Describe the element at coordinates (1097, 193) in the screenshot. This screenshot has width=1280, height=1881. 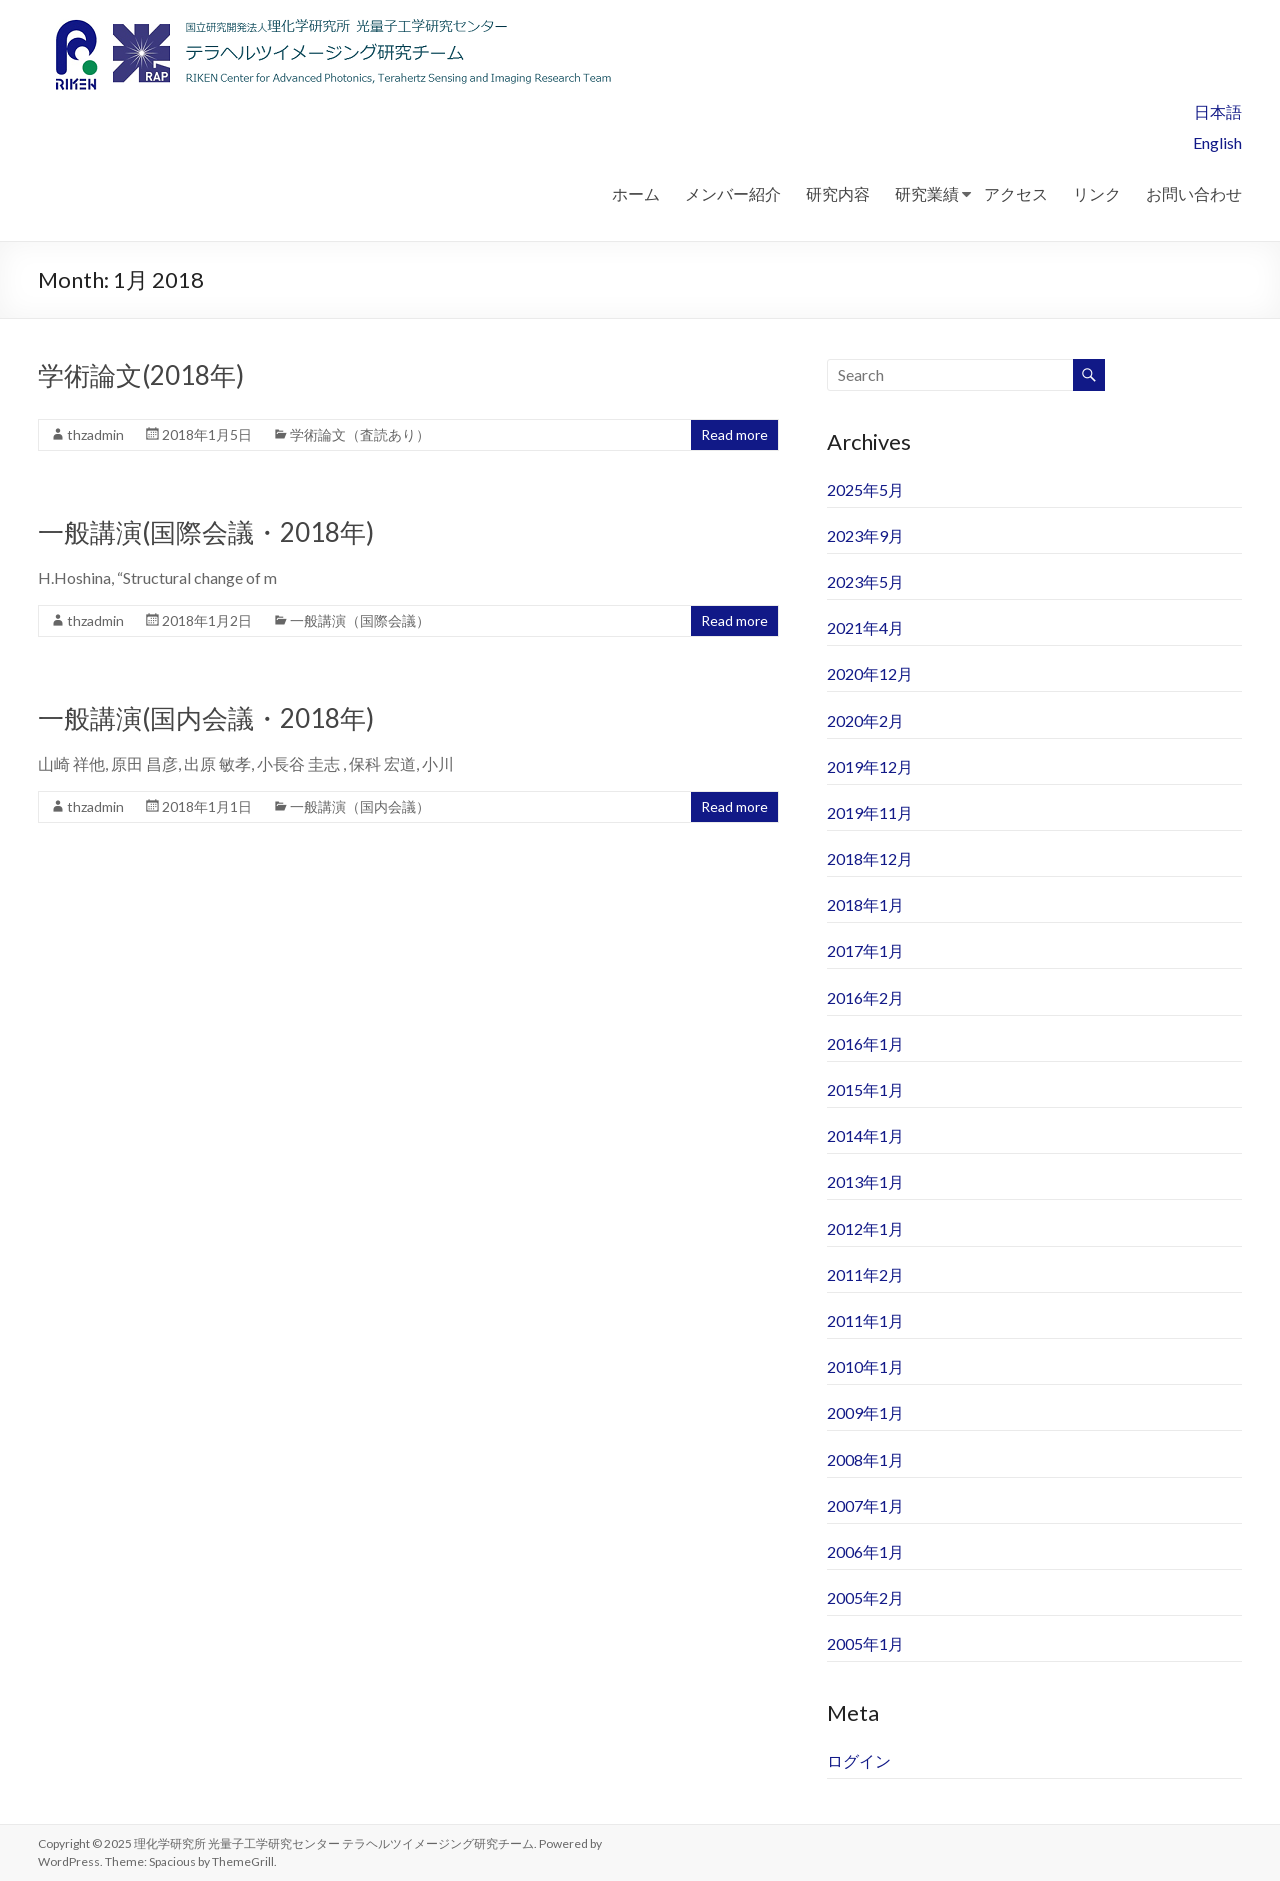
I see `リンク` at that location.